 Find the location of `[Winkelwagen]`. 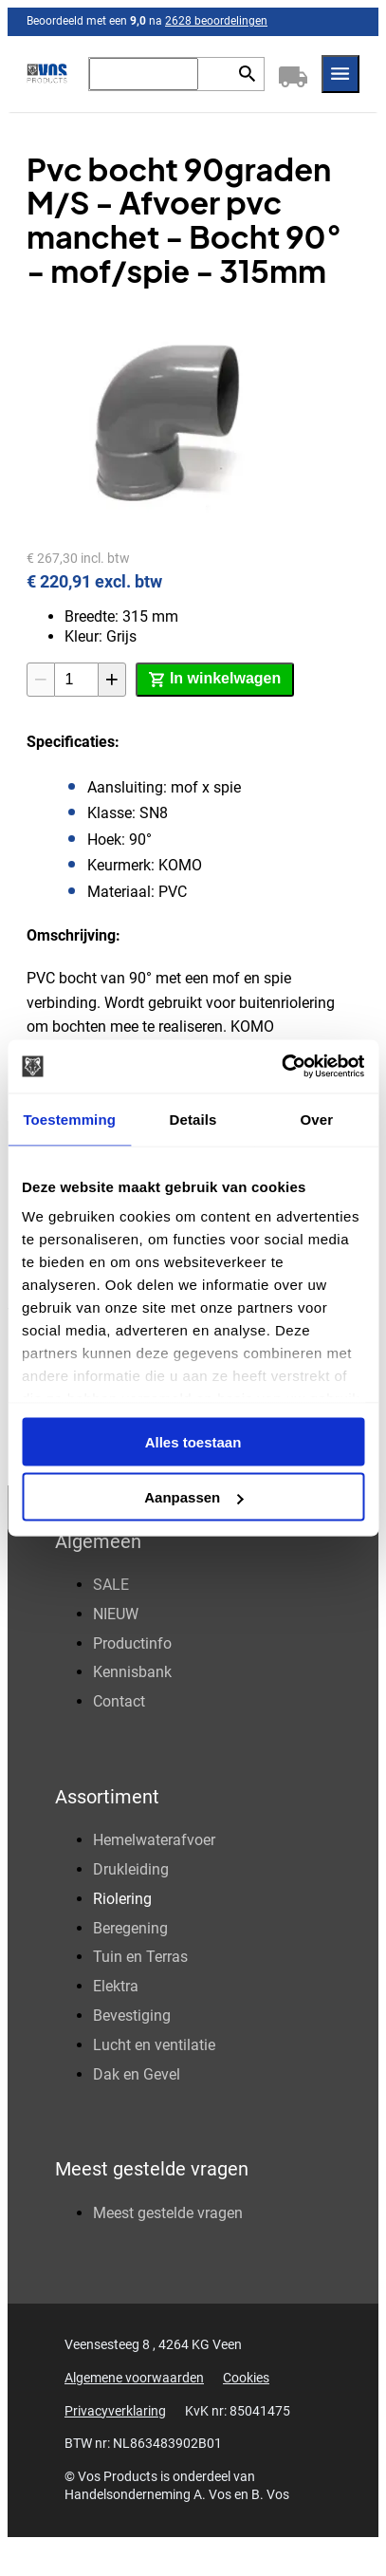

[Winkelwagen] is located at coordinates (293, 74).